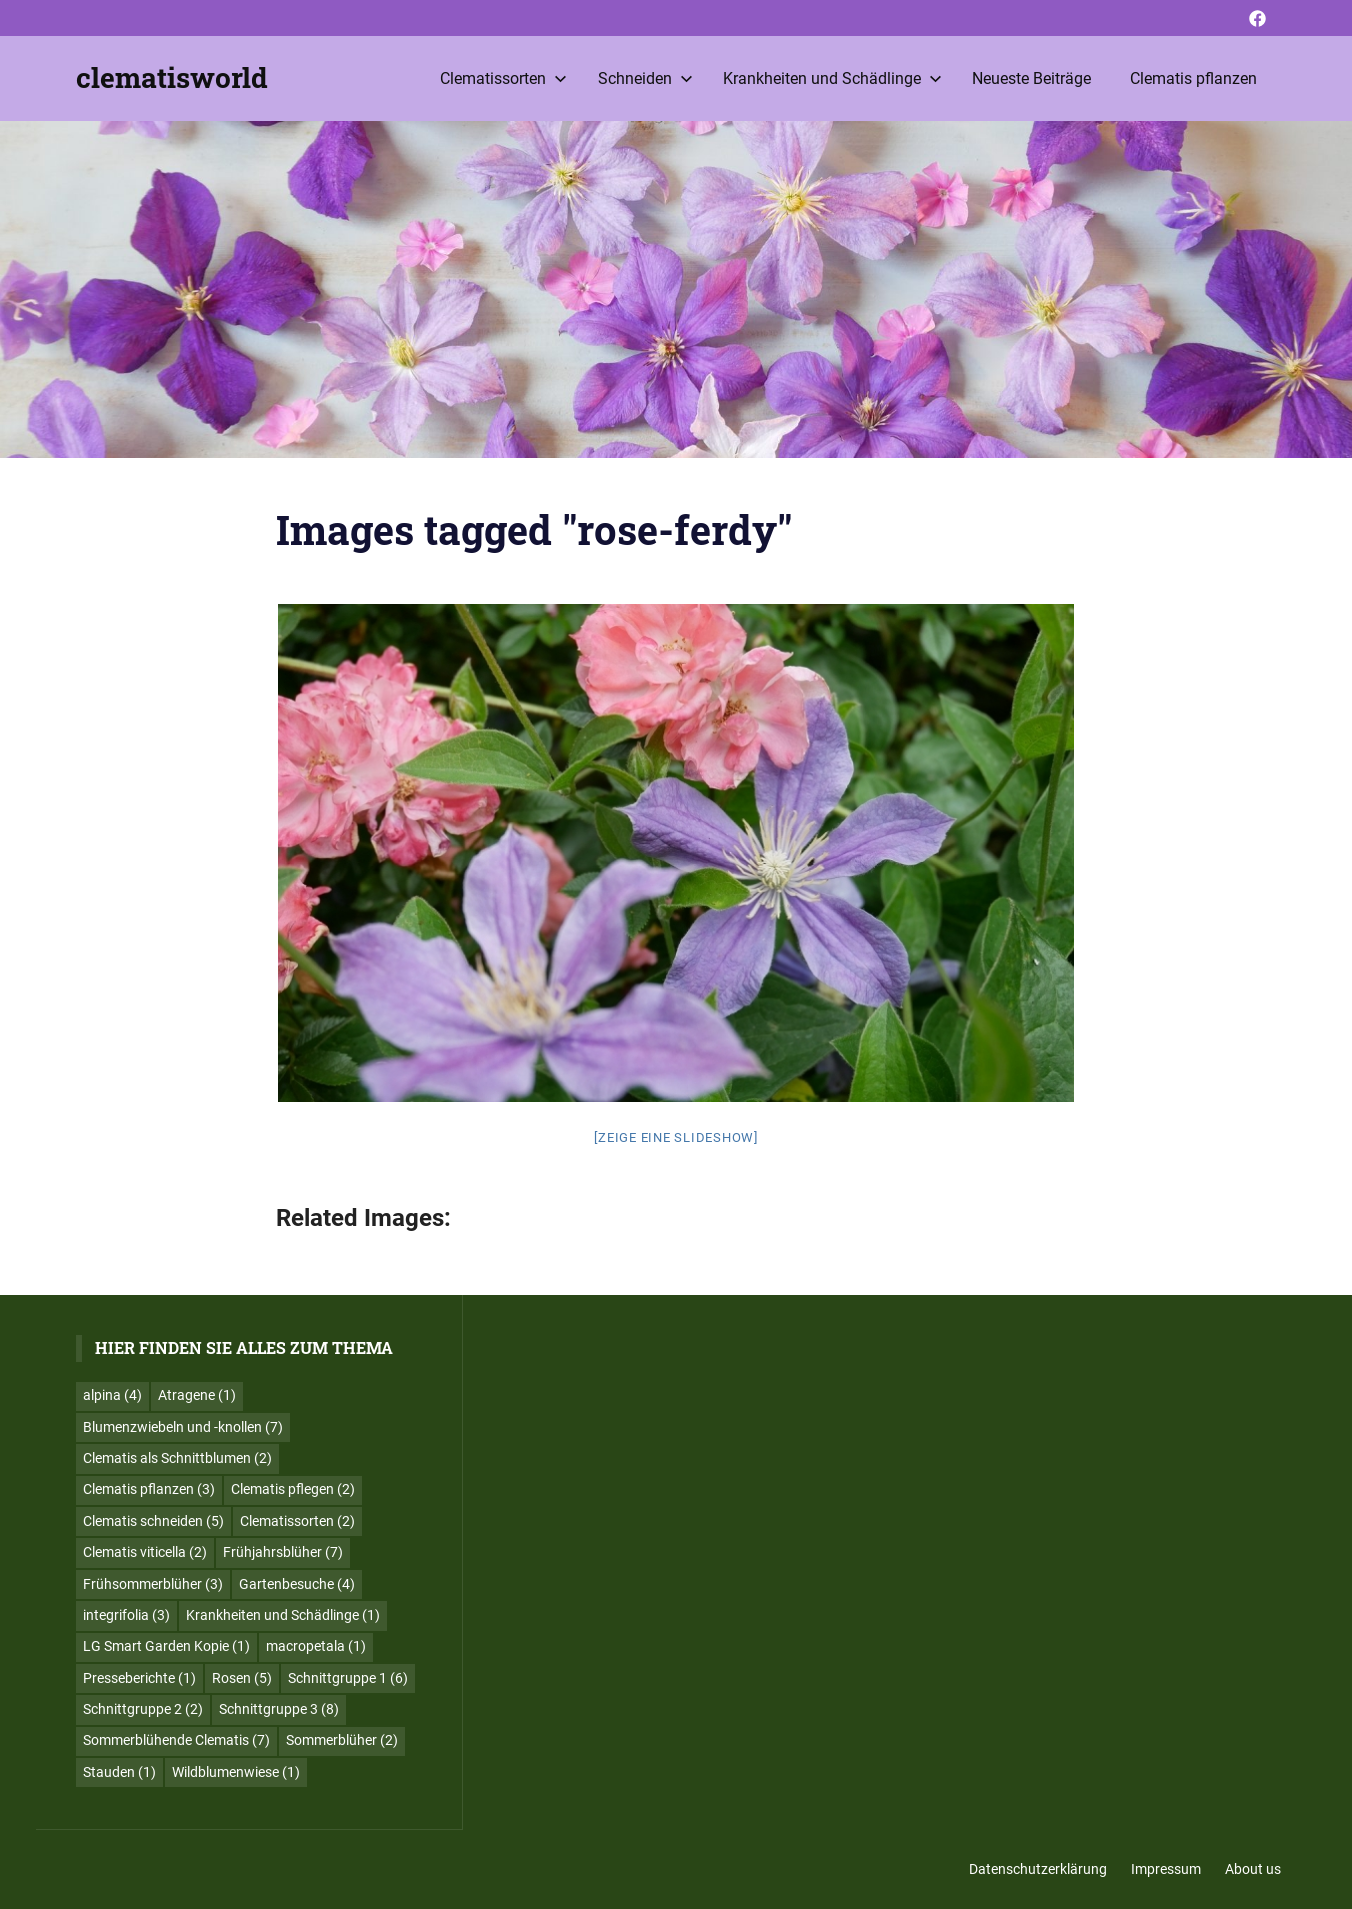  Describe the element at coordinates (283, 1552) in the screenshot. I see `Frühjahrsblüher [Frühjahrsblüher (7 Einträge)]` at that location.